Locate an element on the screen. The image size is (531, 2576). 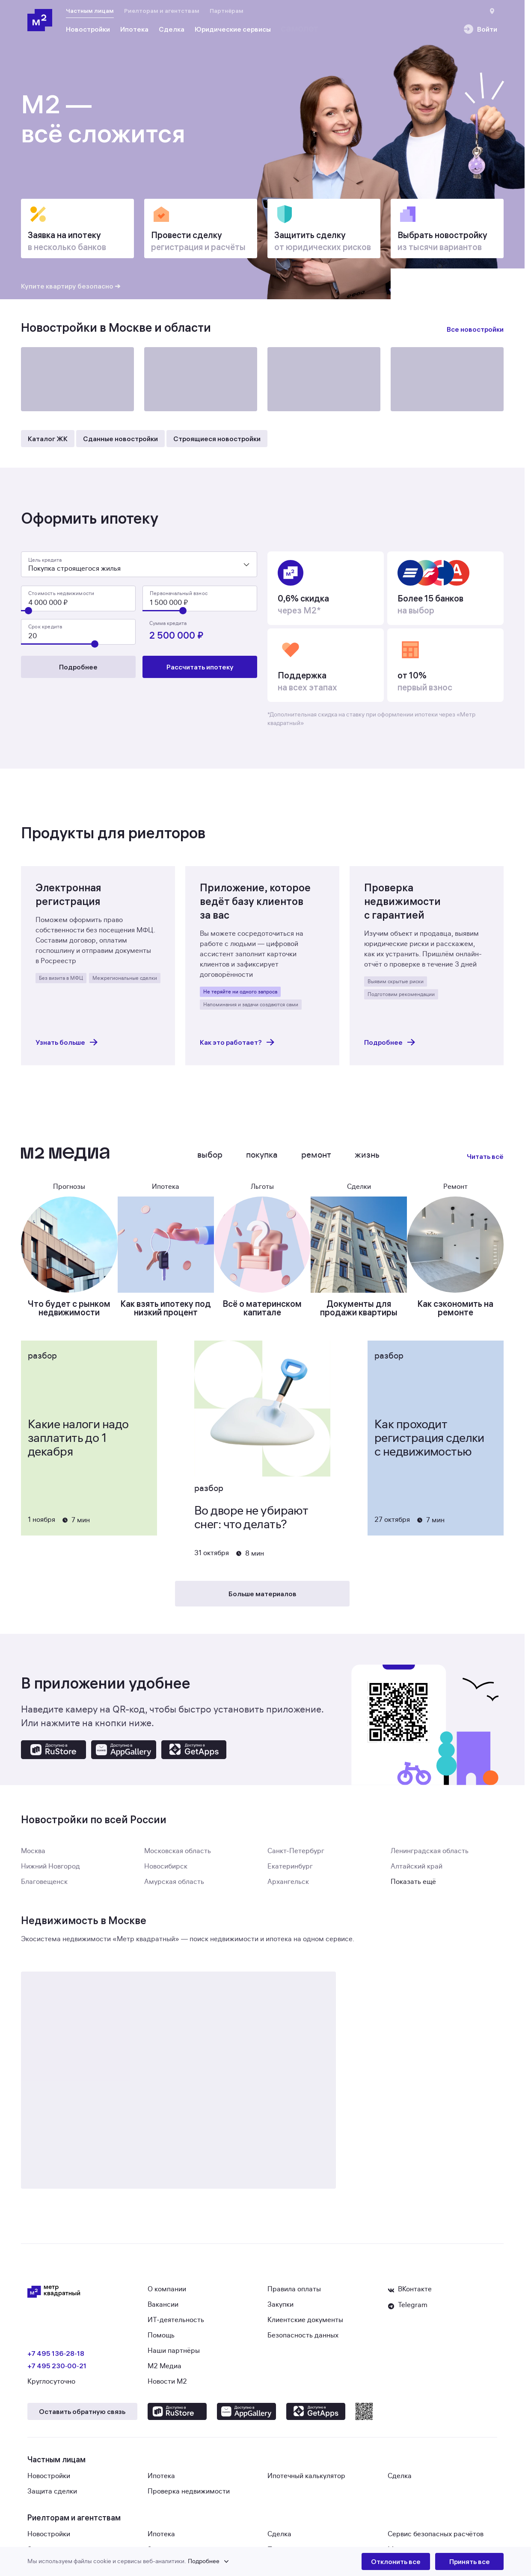
Сервис безопасных расчётов is located at coordinates (436, 2539).